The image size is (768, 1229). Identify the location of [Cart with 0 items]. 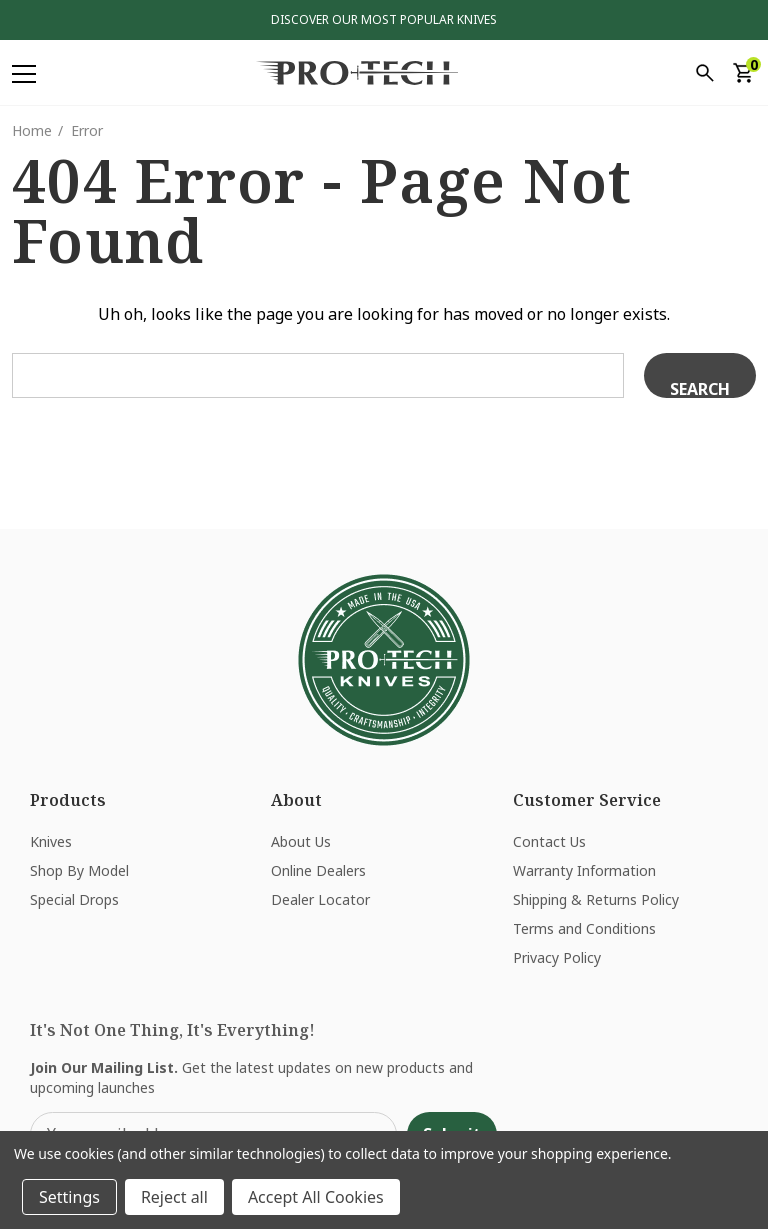
(742, 72).